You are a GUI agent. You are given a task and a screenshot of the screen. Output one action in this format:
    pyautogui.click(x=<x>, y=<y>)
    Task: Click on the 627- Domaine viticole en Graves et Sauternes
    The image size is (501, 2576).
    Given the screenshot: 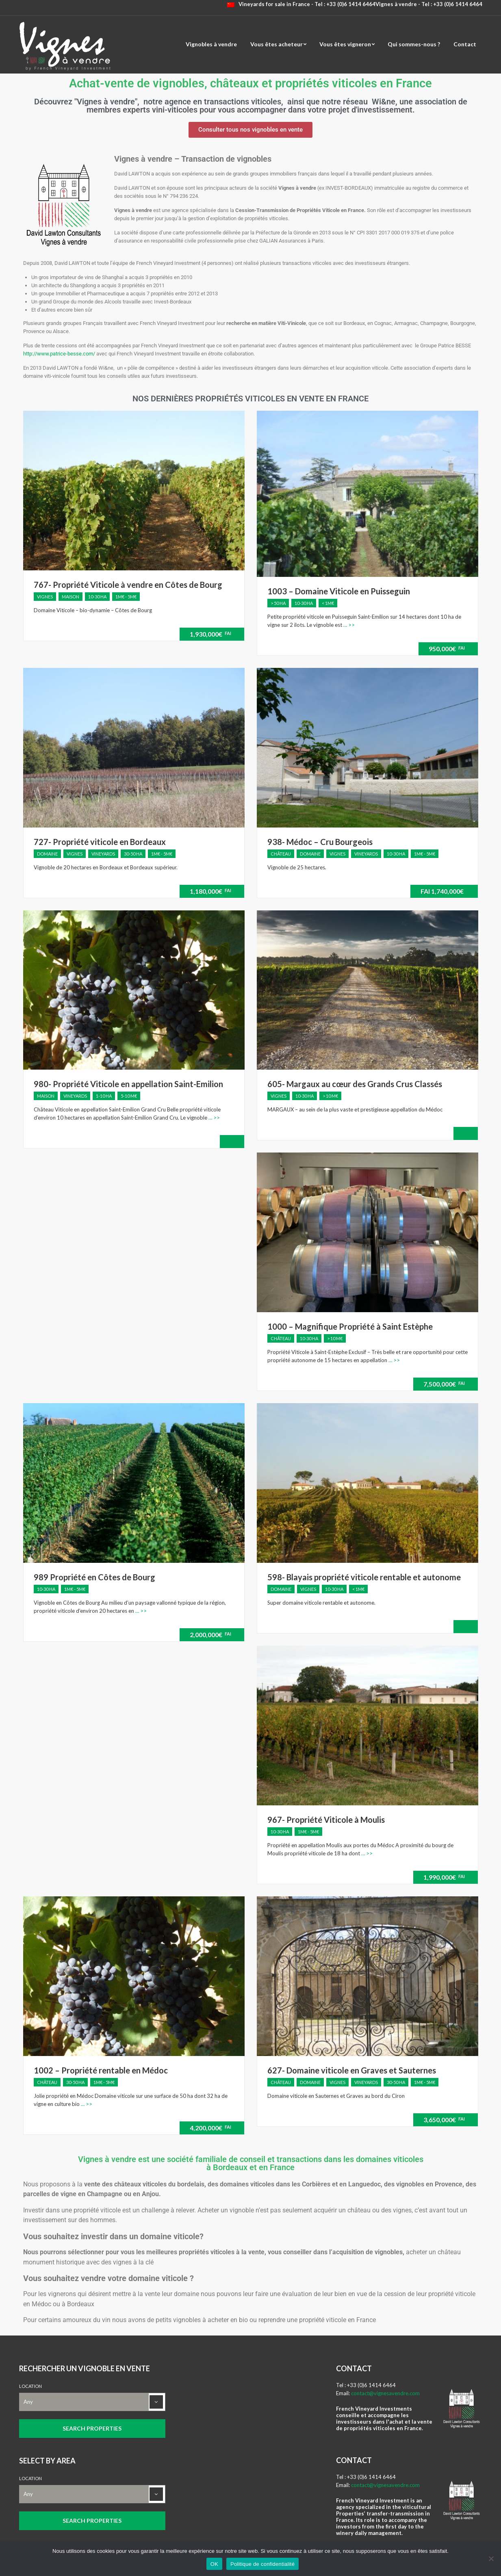 What is the action you would take?
    pyautogui.click(x=351, y=2070)
    